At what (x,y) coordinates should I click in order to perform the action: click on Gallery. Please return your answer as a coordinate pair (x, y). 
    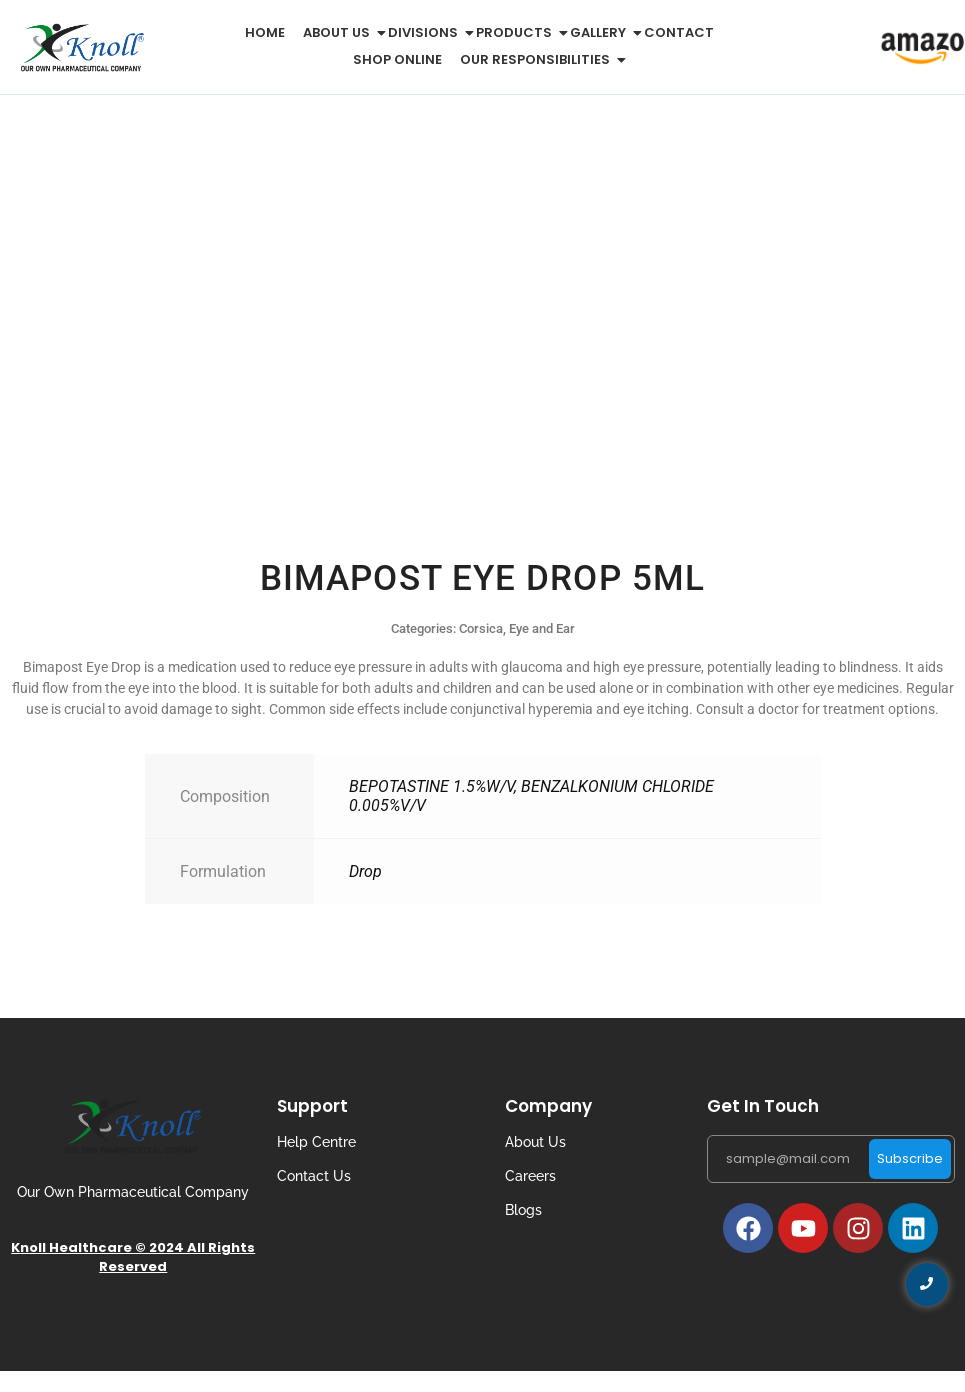
    Looking at the image, I should click on (601, 32).